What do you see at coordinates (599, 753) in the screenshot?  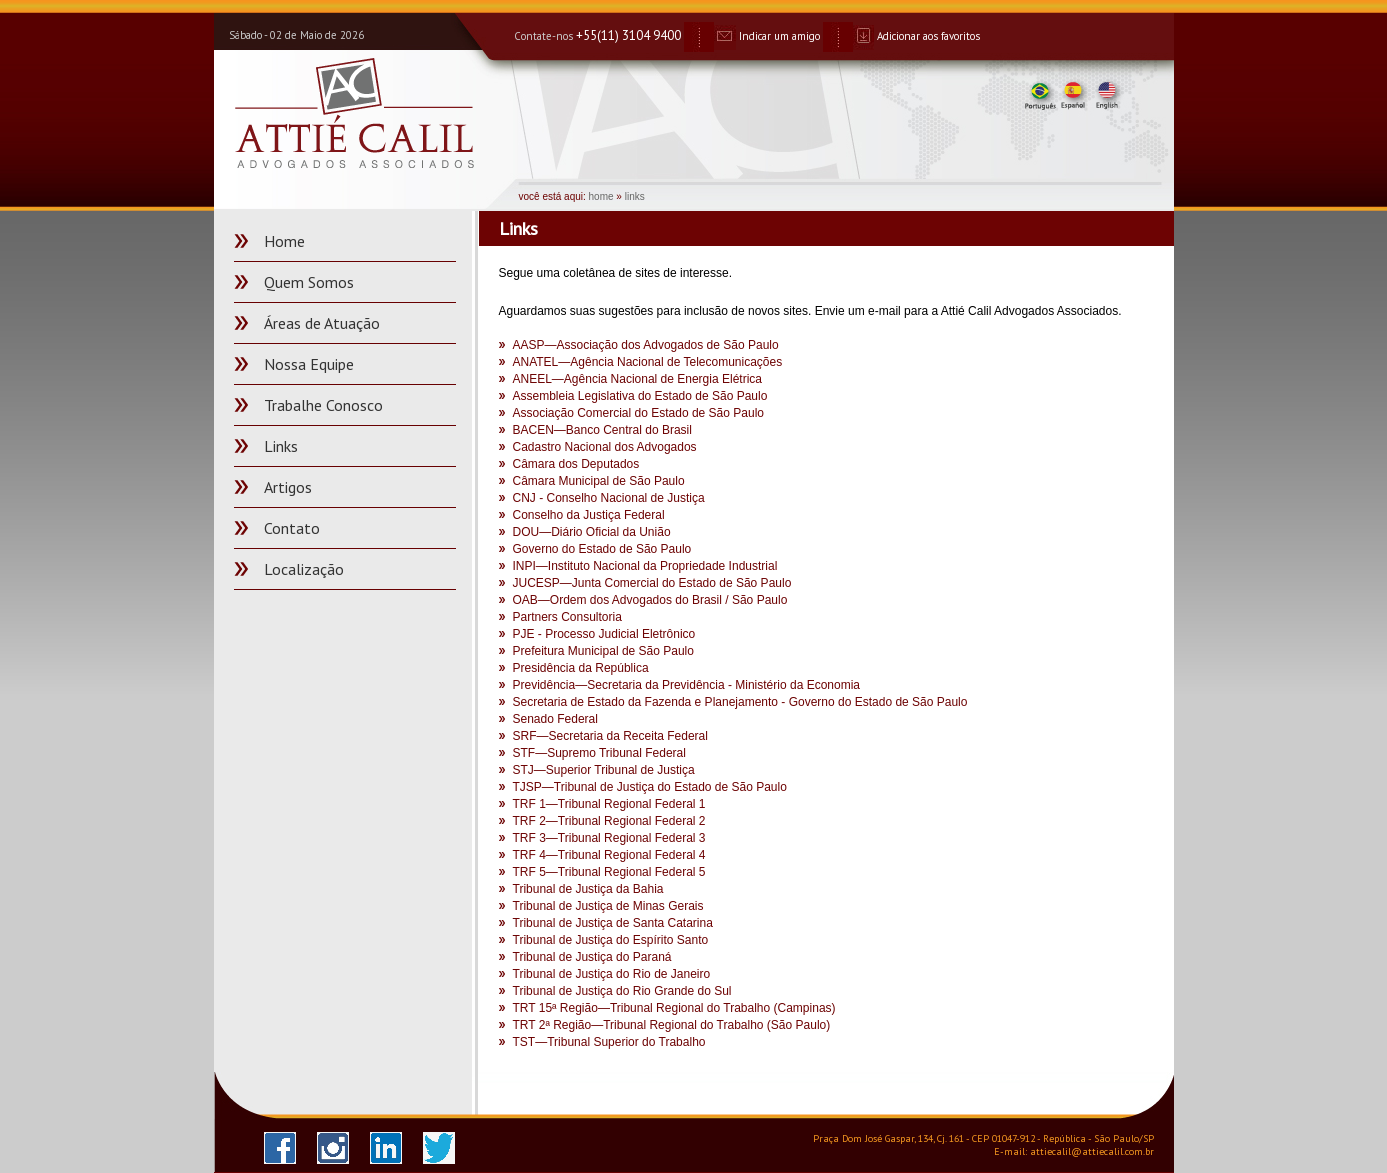 I see `STF—Supremo Tribunal Federal` at bounding box center [599, 753].